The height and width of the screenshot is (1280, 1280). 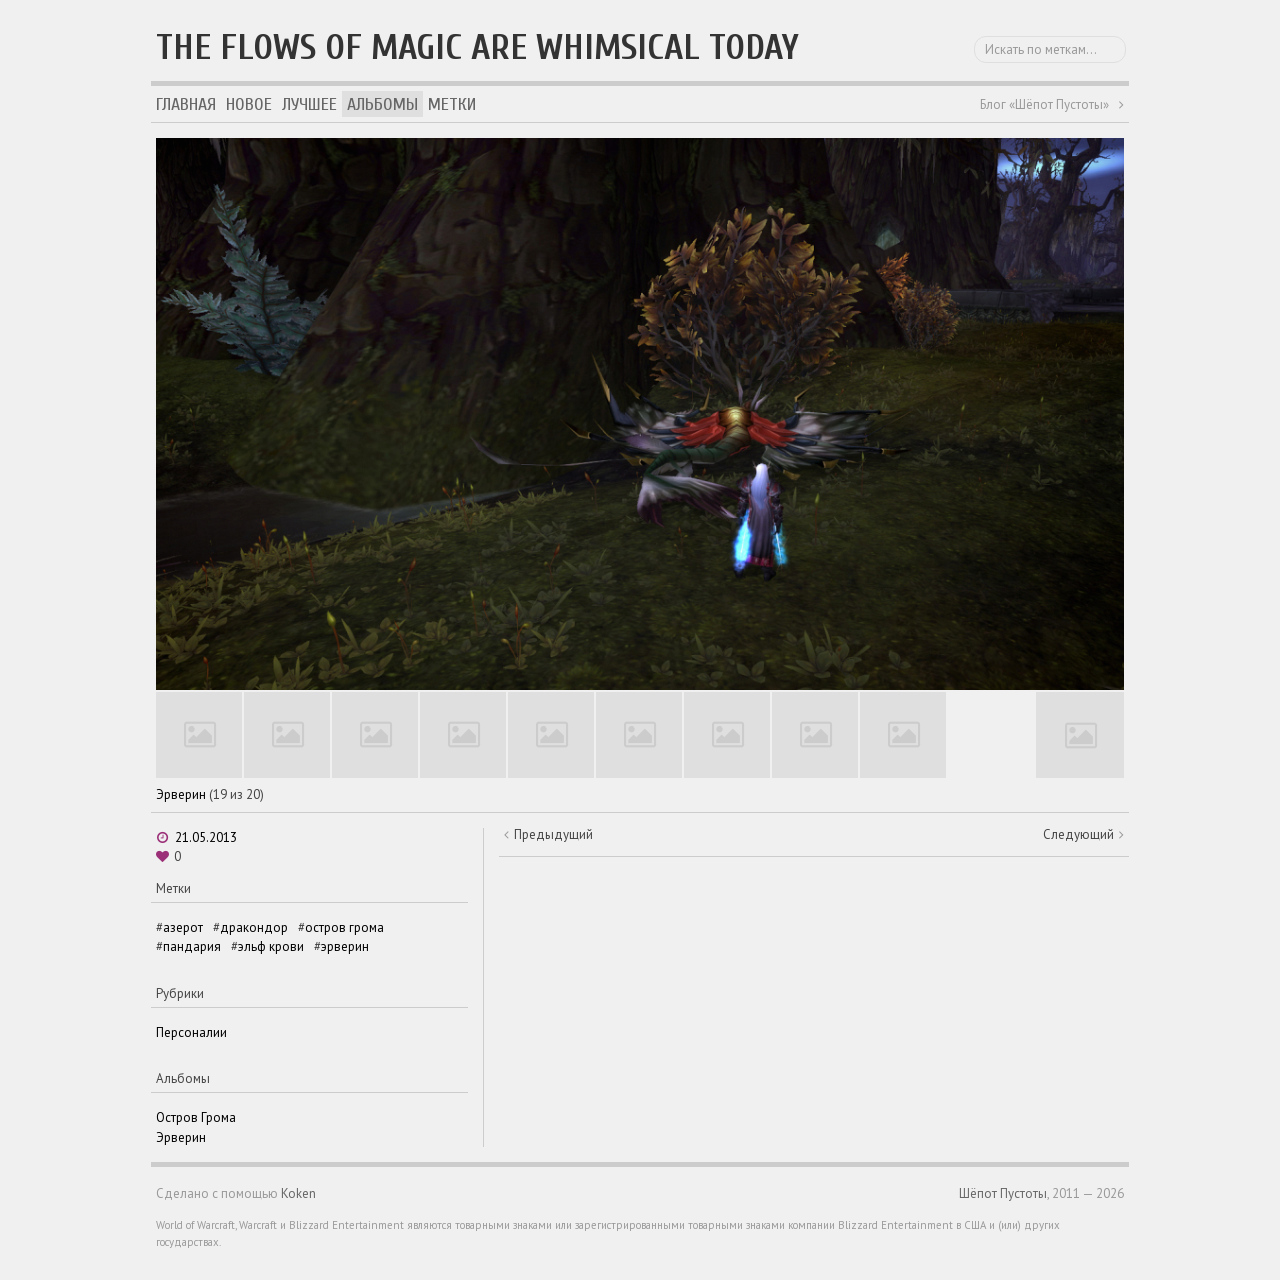 What do you see at coordinates (553, 834) in the screenshot?
I see `Предыдущий` at bounding box center [553, 834].